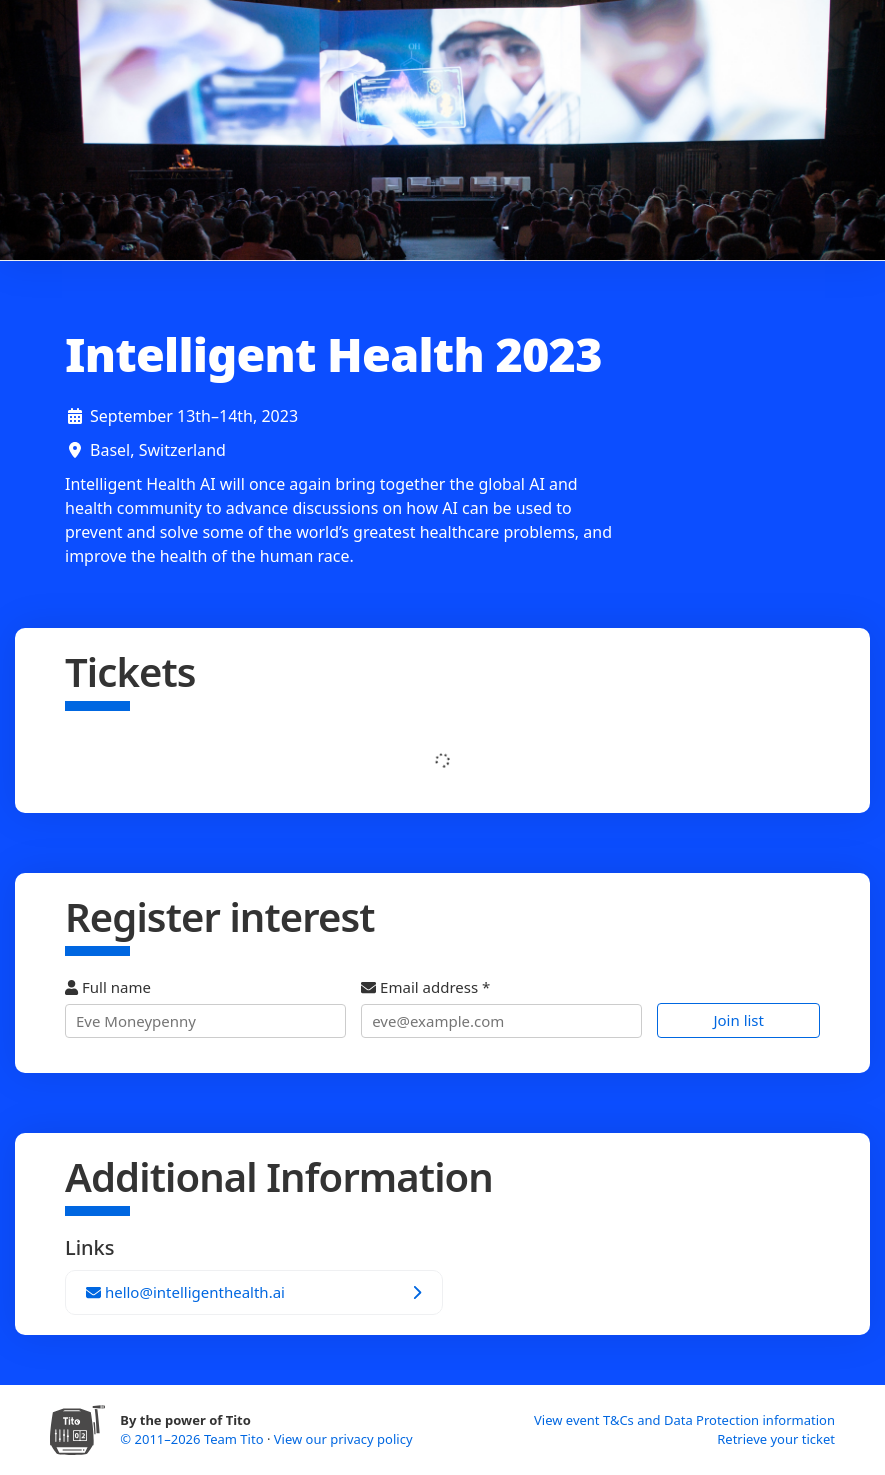 The width and height of the screenshot is (885, 1475). I want to click on Email address *, so click(501, 1007).